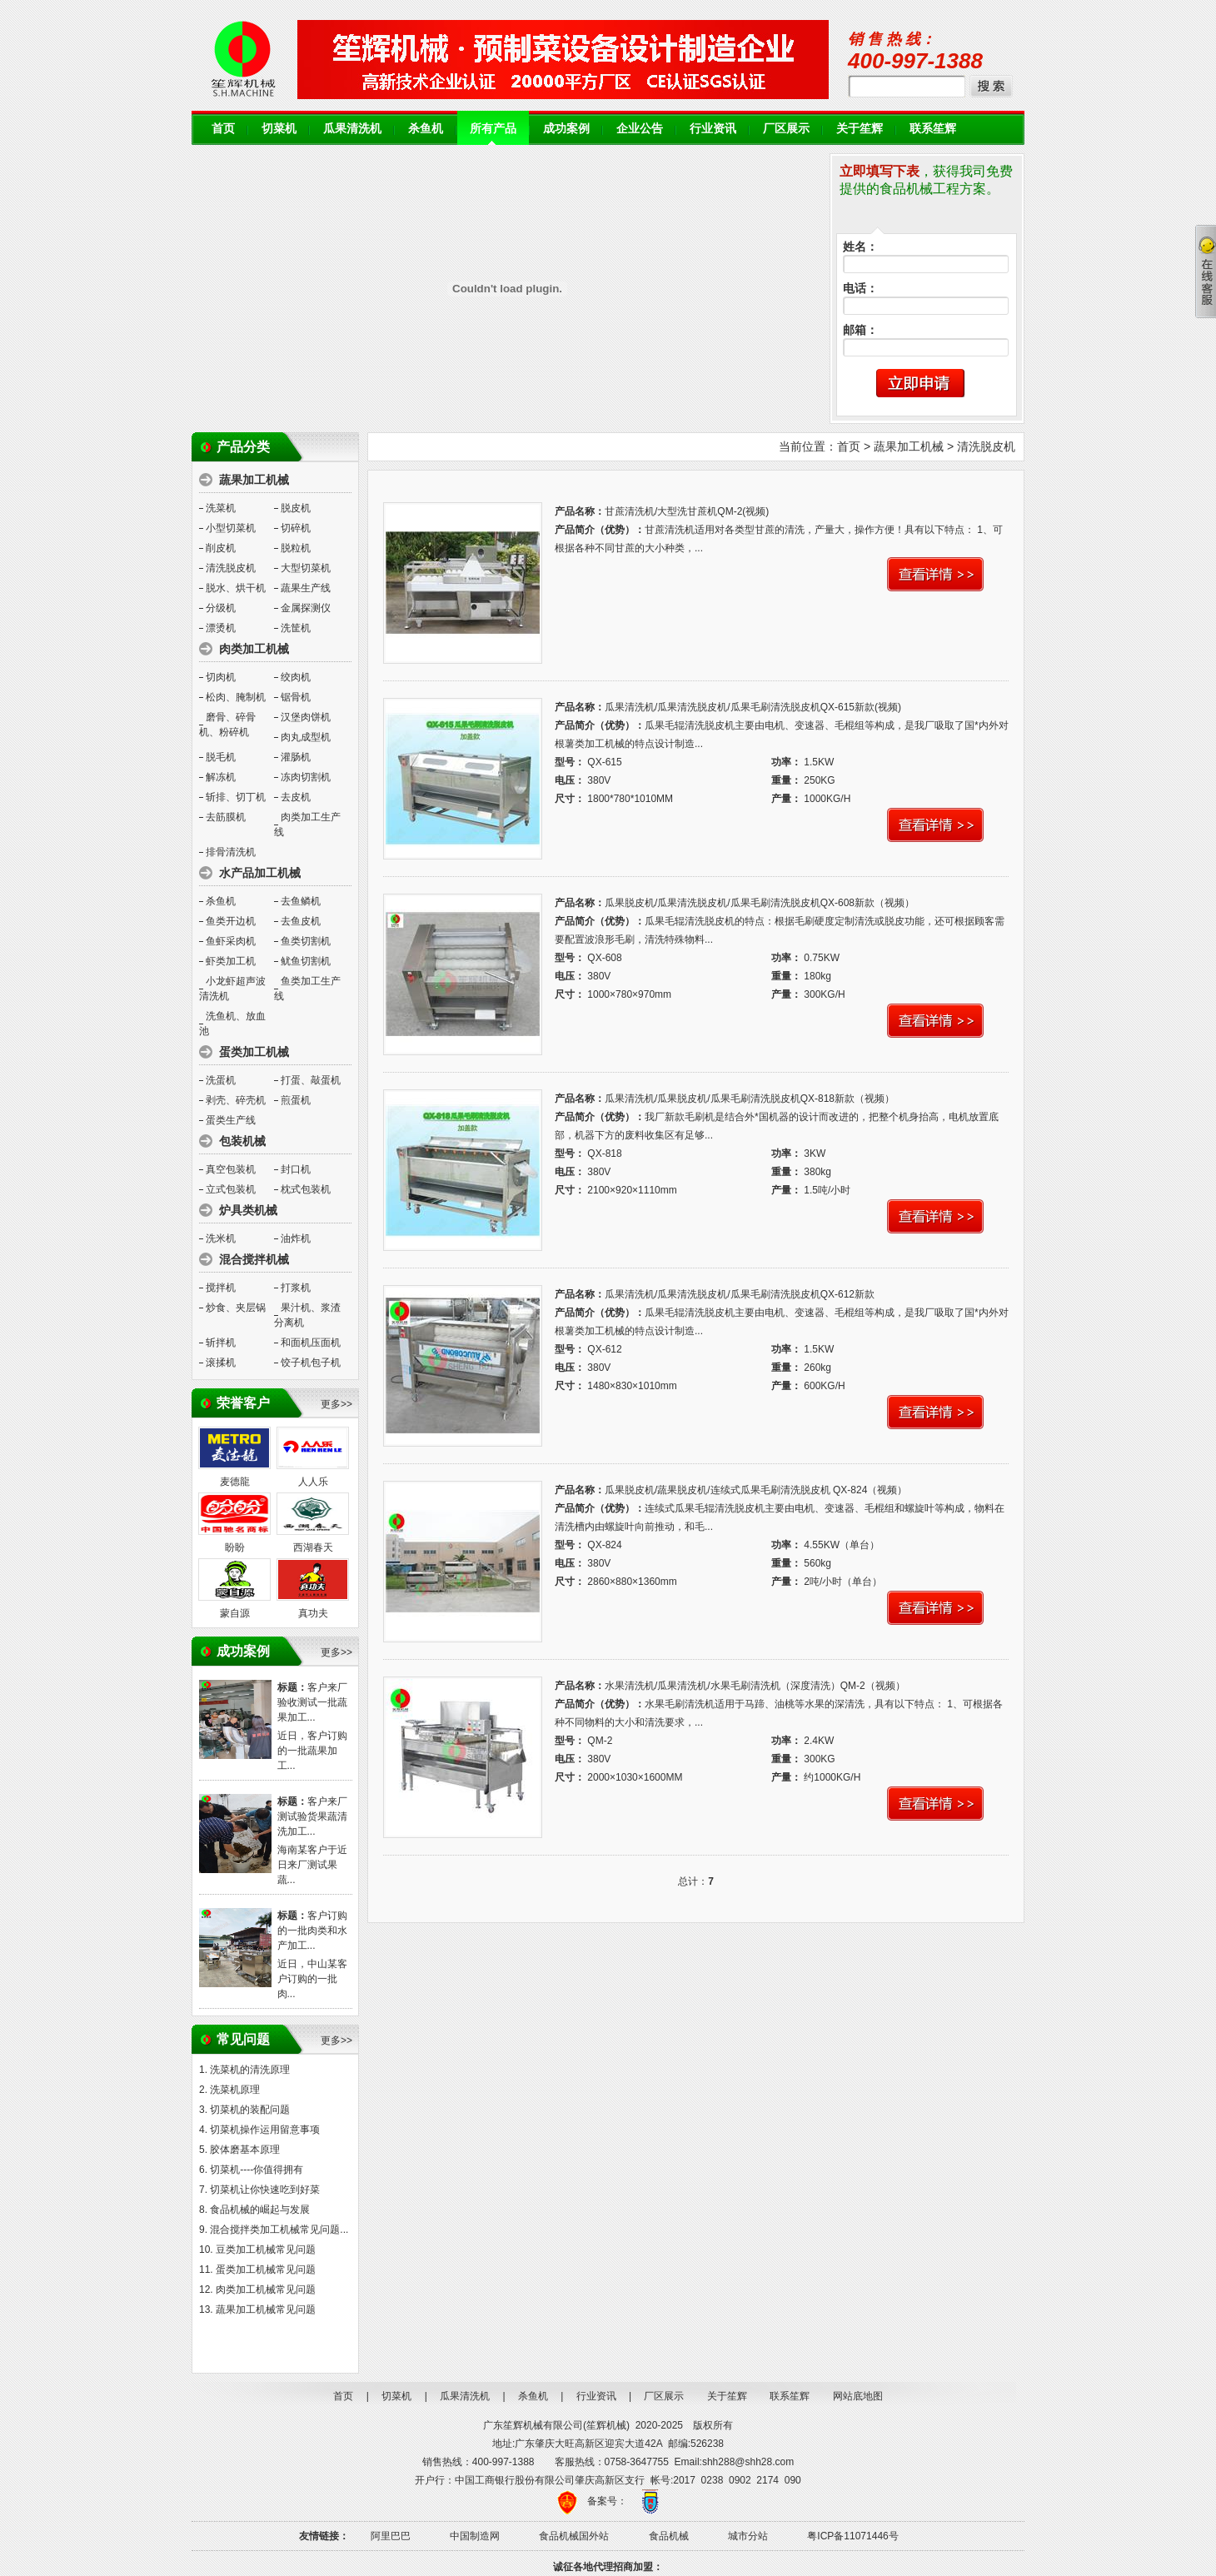 This screenshot has height=2576, width=1216. Describe the element at coordinates (296, 697) in the screenshot. I see `锯骨机` at that location.